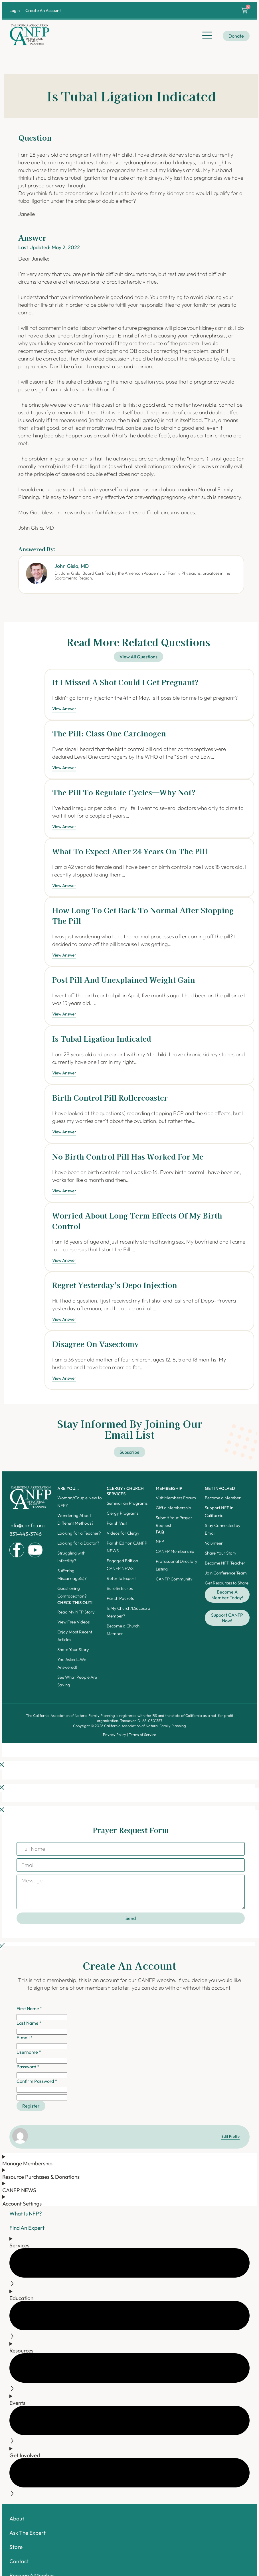 The image size is (259, 2576). I want to click on Check this out, so click(74, 1602).